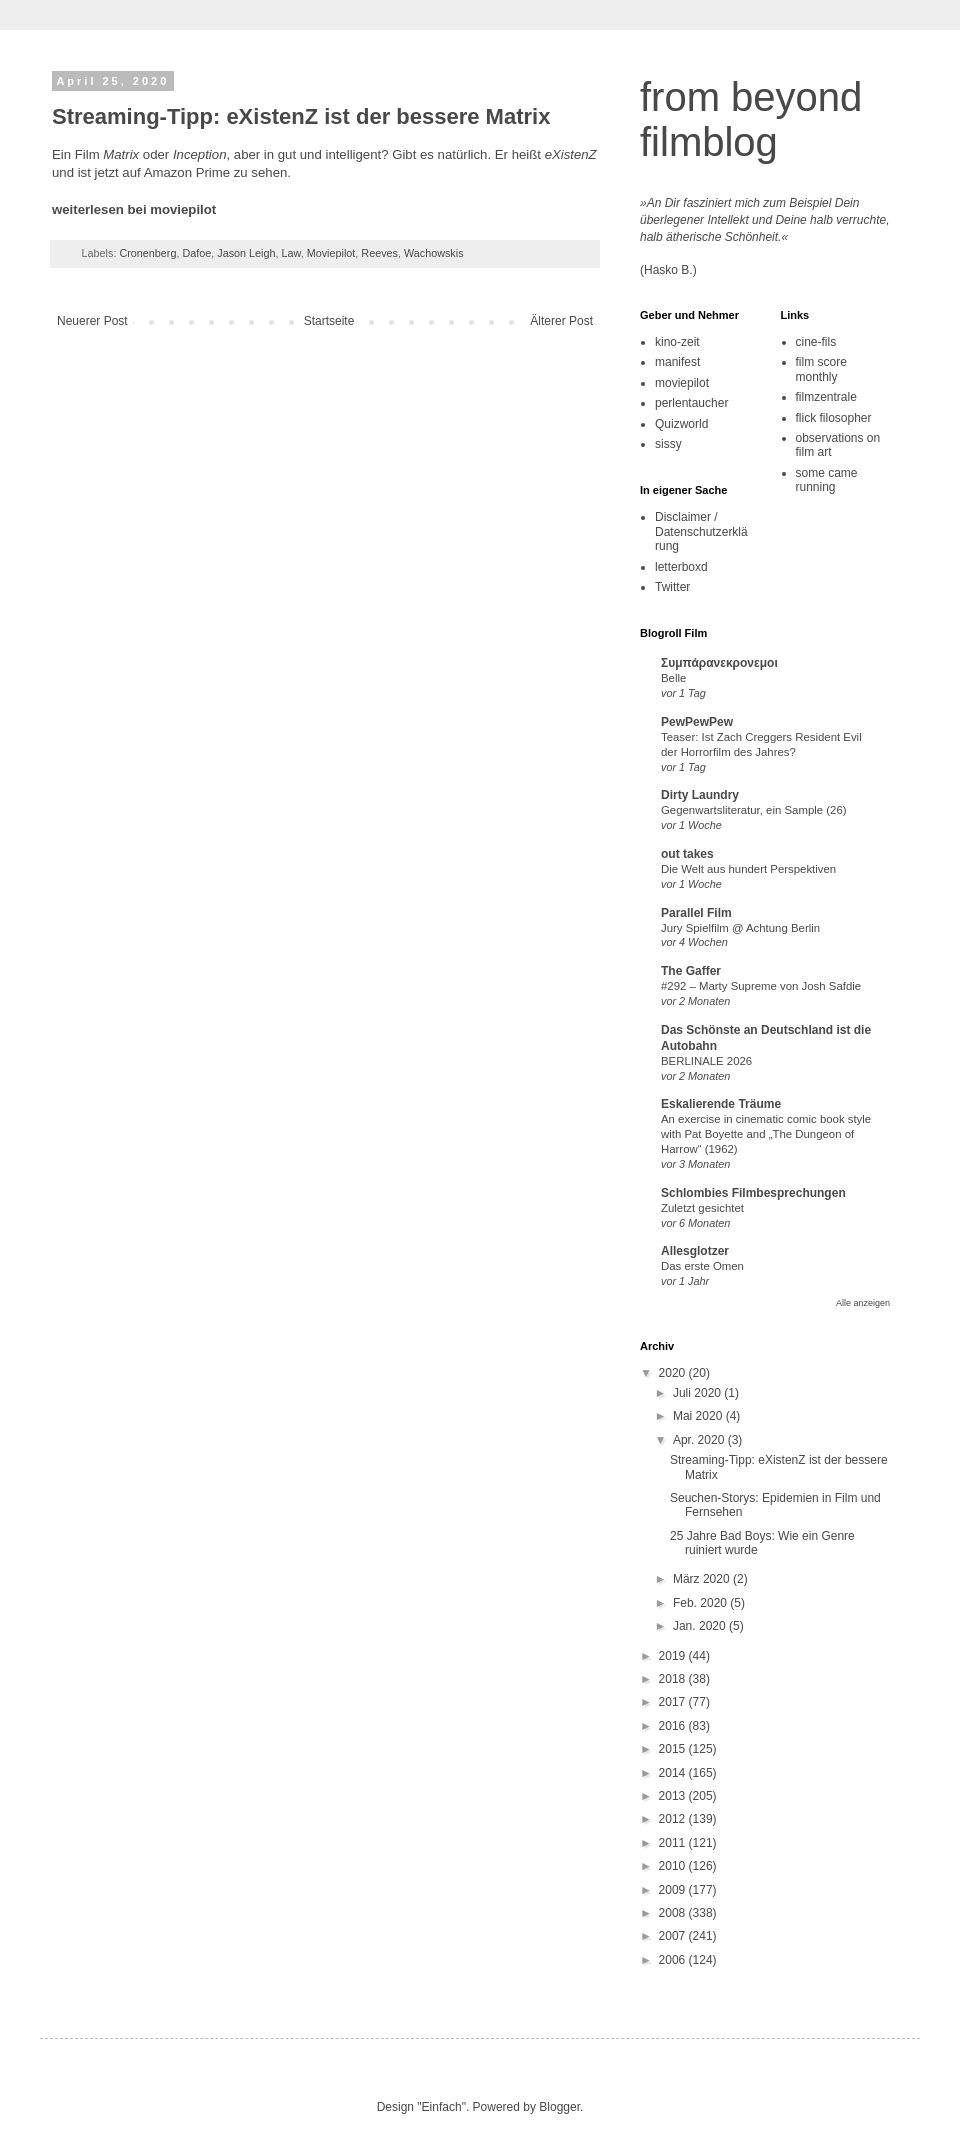 This screenshot has width=960, height=2155. I want to click on Reeves, so click(379, 253).